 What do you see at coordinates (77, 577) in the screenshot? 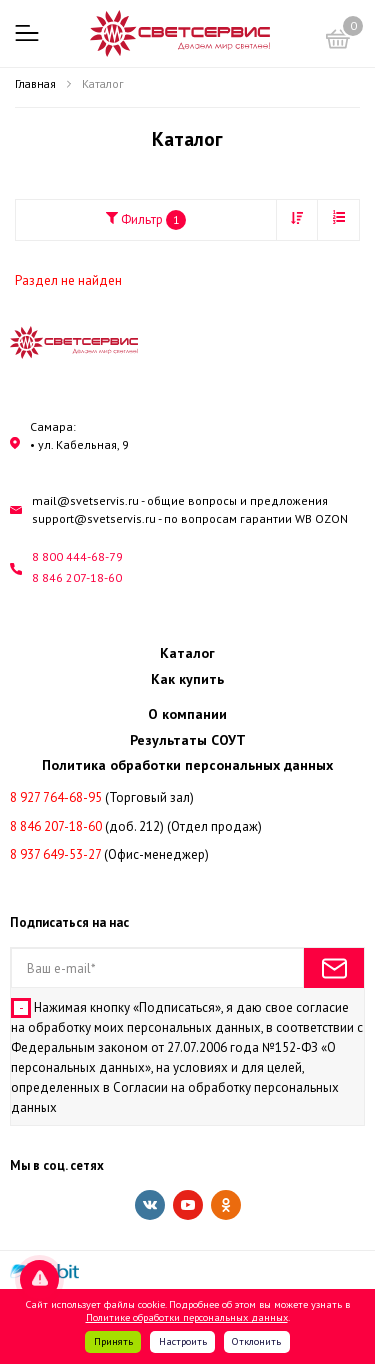
I see `8 846 207-18-60` at bounding box center [77, 577].